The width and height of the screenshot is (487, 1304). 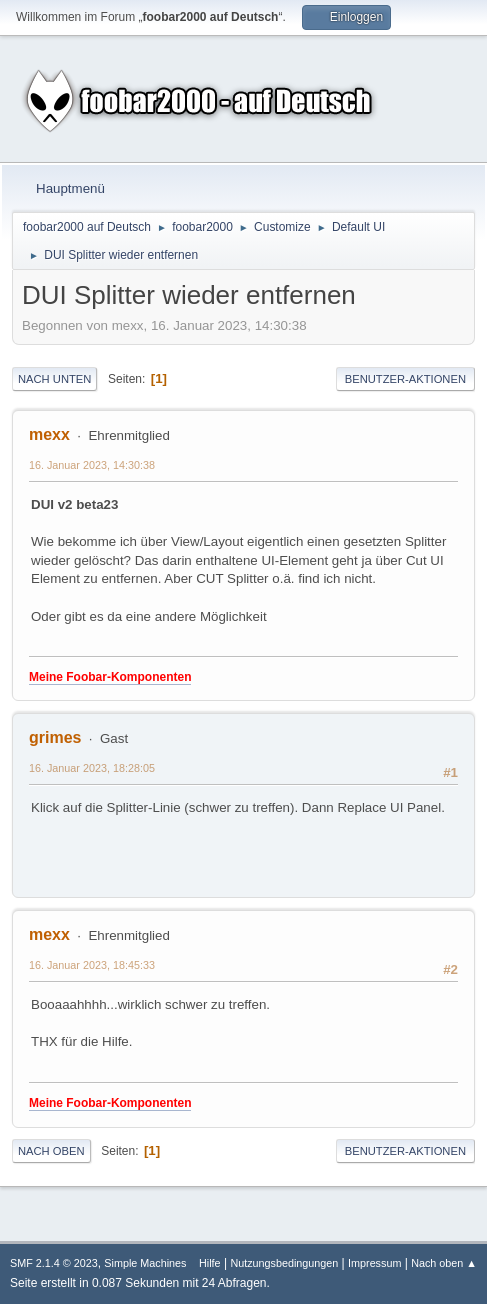 What do you see at coordinates (92, 465) in the screenshot?
I see `16. Januar 2023, 14:30:38` at bounding box center [92, 465].